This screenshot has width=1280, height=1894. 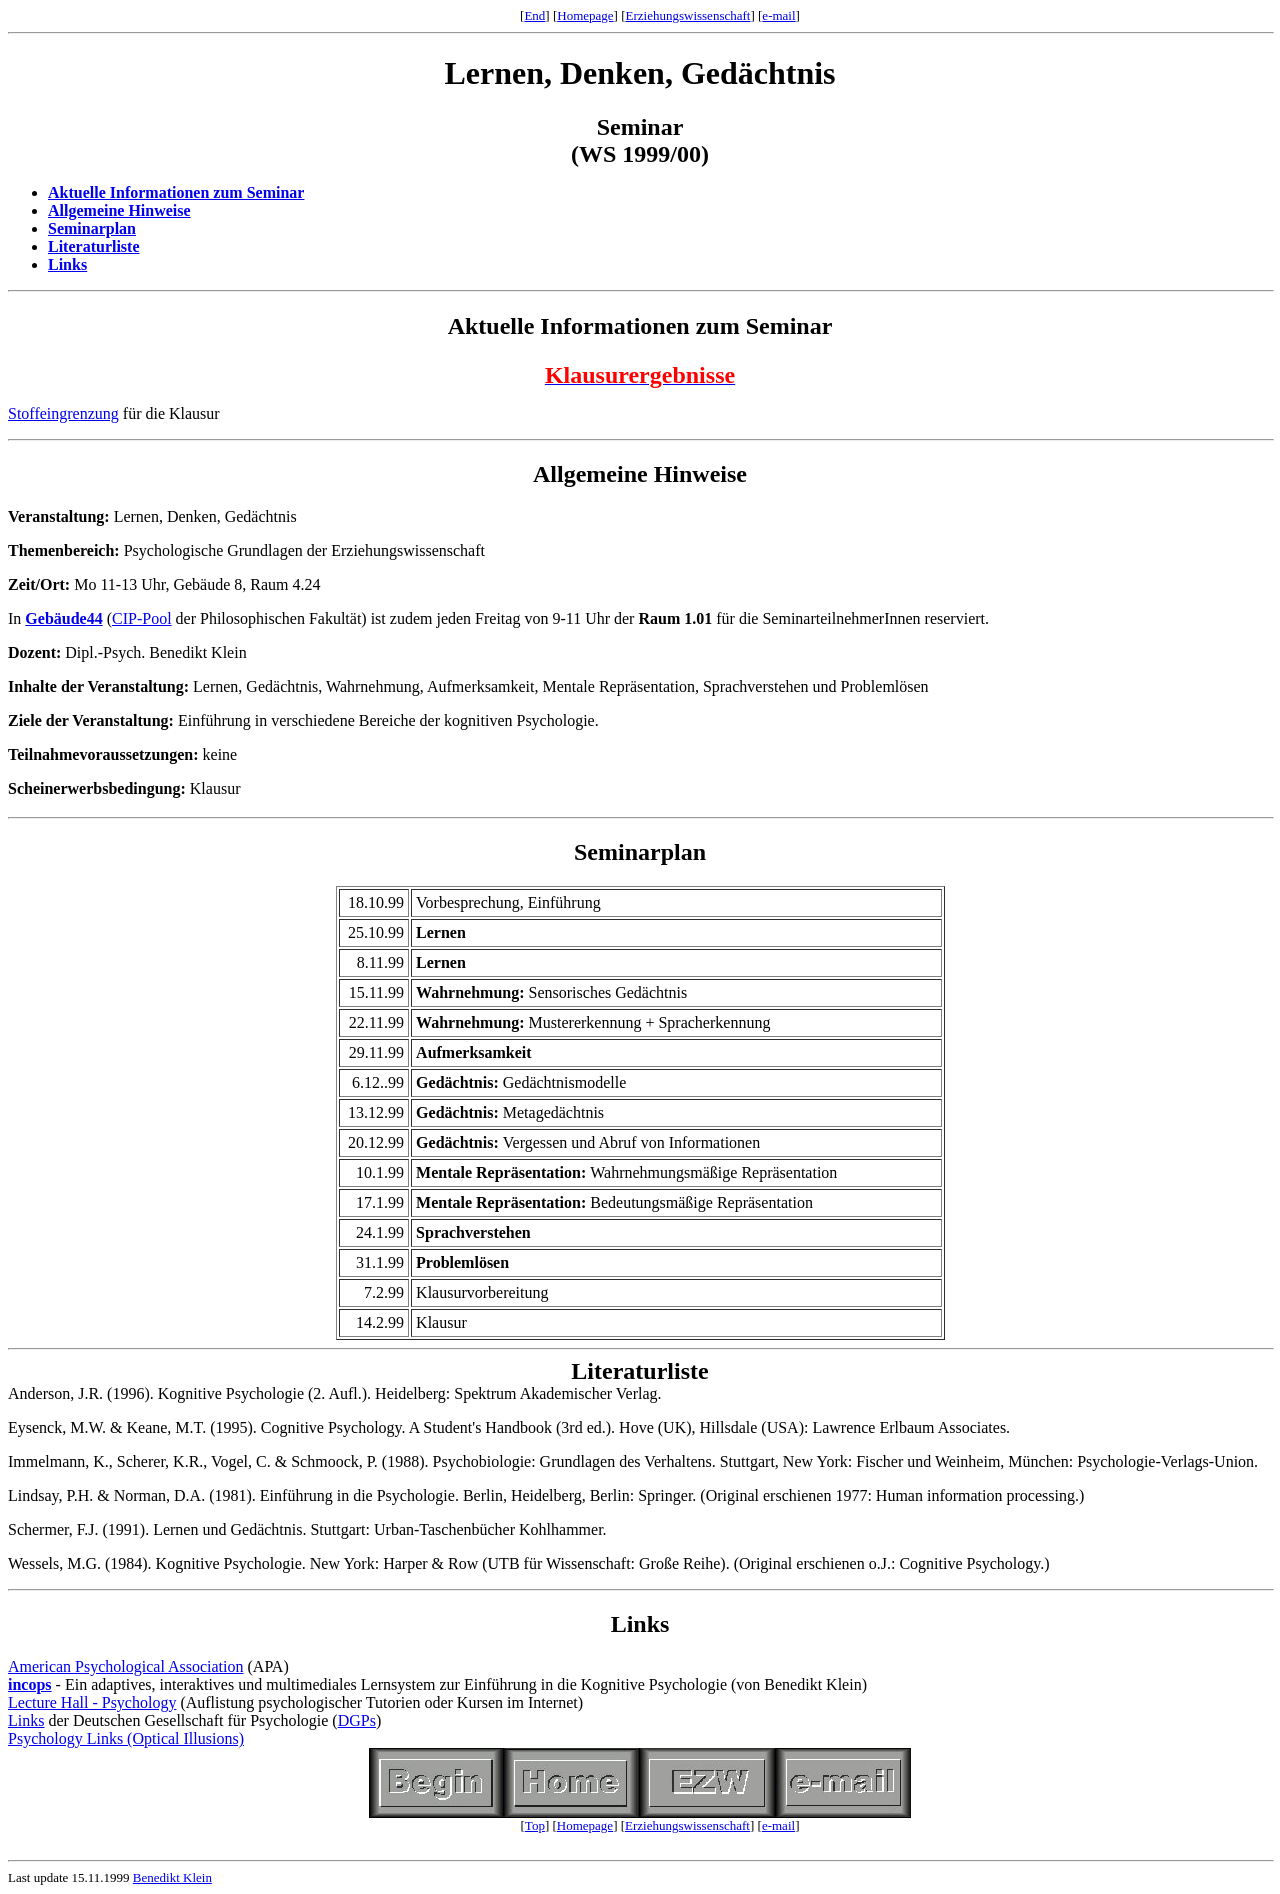 I want to click on CIP-Pool, so click(x=142, y=618).